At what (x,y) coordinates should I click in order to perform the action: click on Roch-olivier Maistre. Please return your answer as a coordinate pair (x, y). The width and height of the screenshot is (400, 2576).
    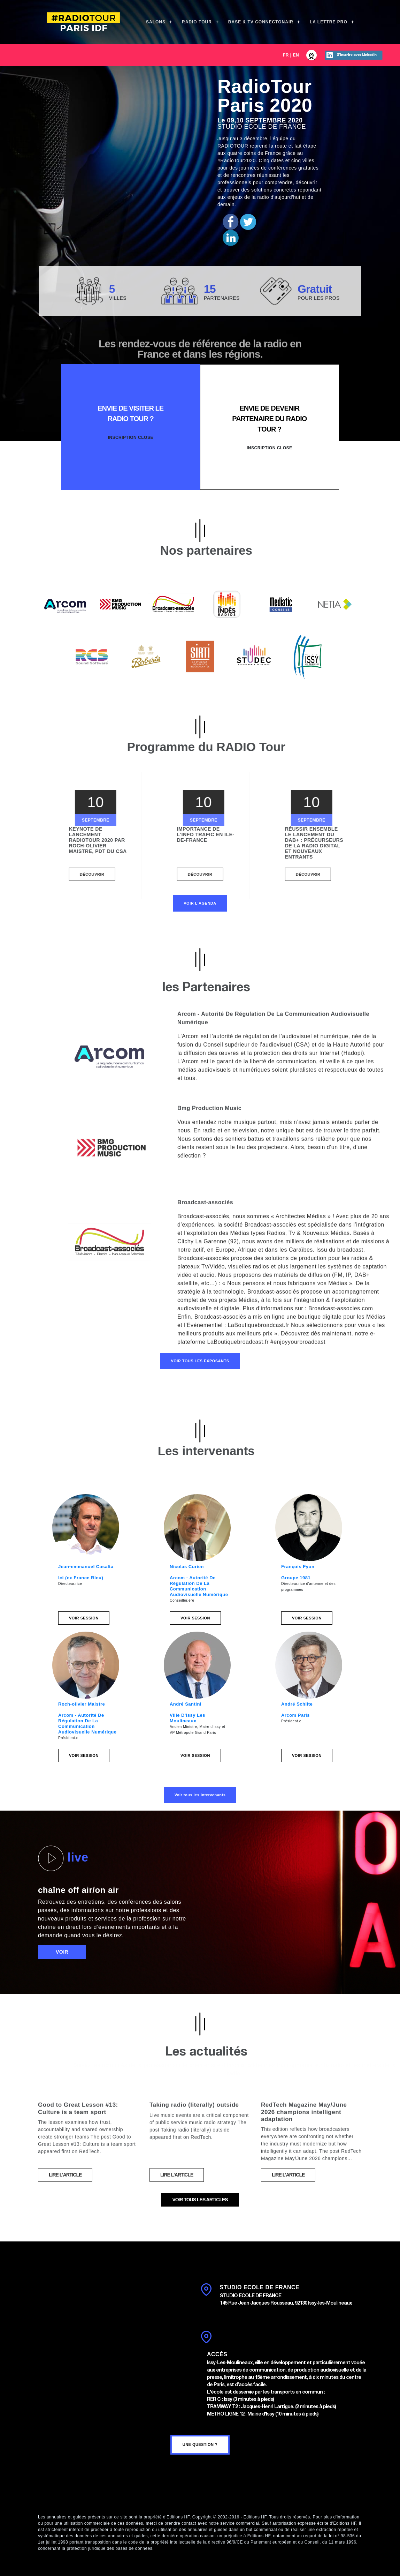
    Looking at the image, I should click on (81, 1704).